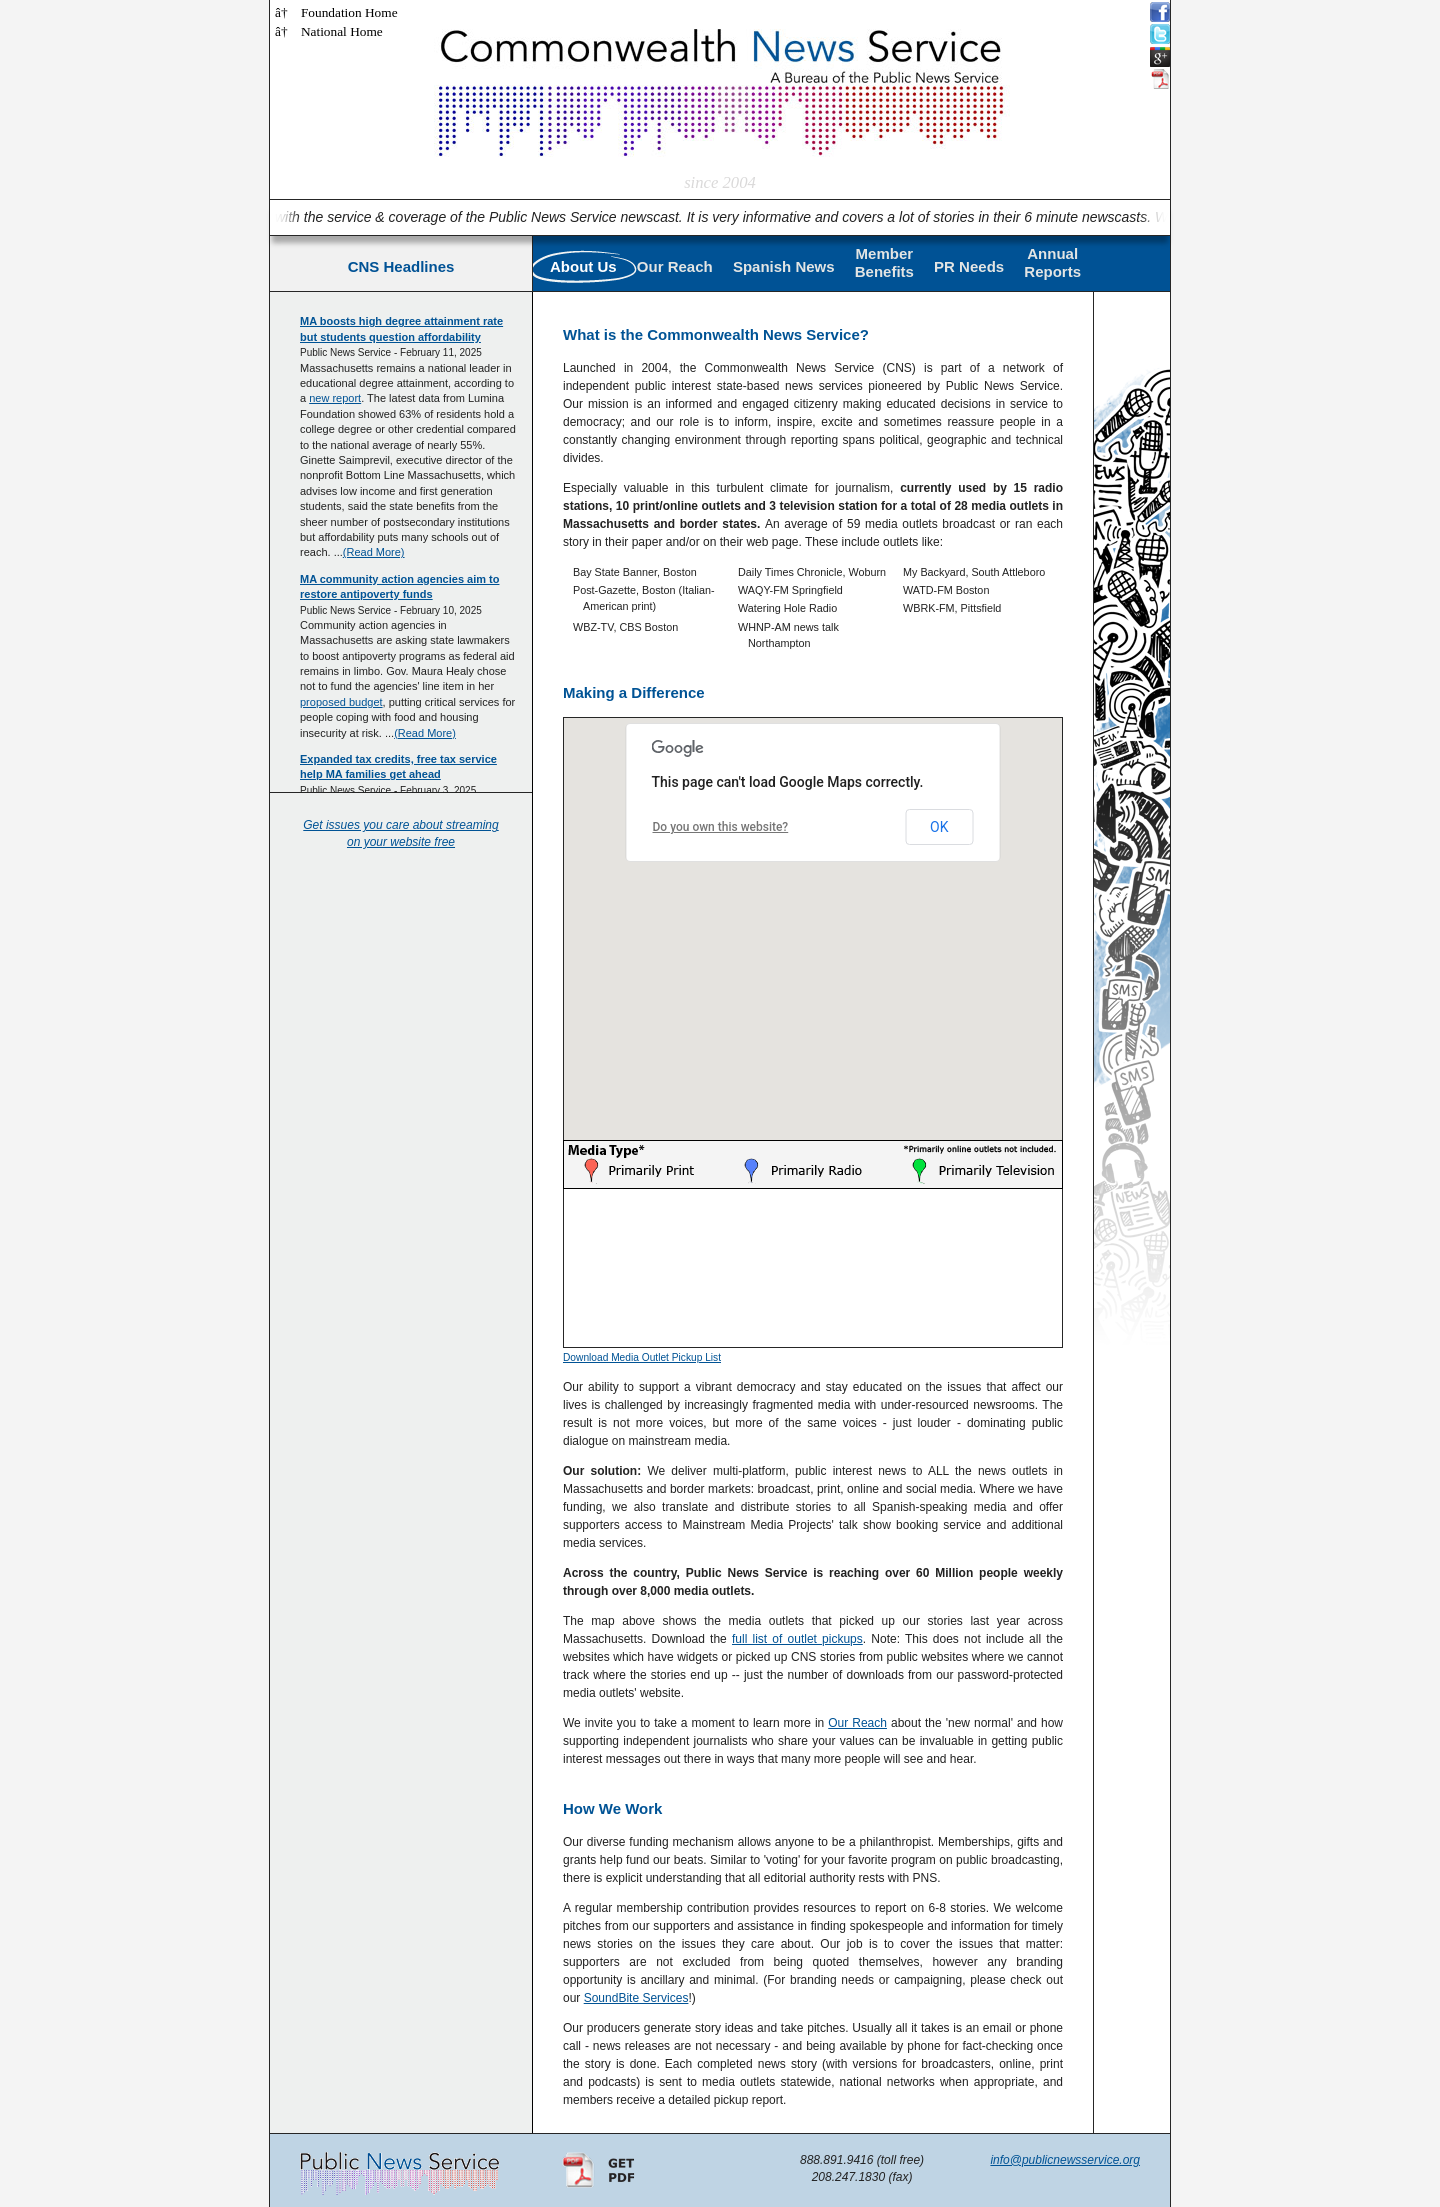 This screenshot has width=1440, height=2207. What do you see at coordinates (374, 552) in the screenshot?
I see `(Read More)` at bounding box center [374, 552].